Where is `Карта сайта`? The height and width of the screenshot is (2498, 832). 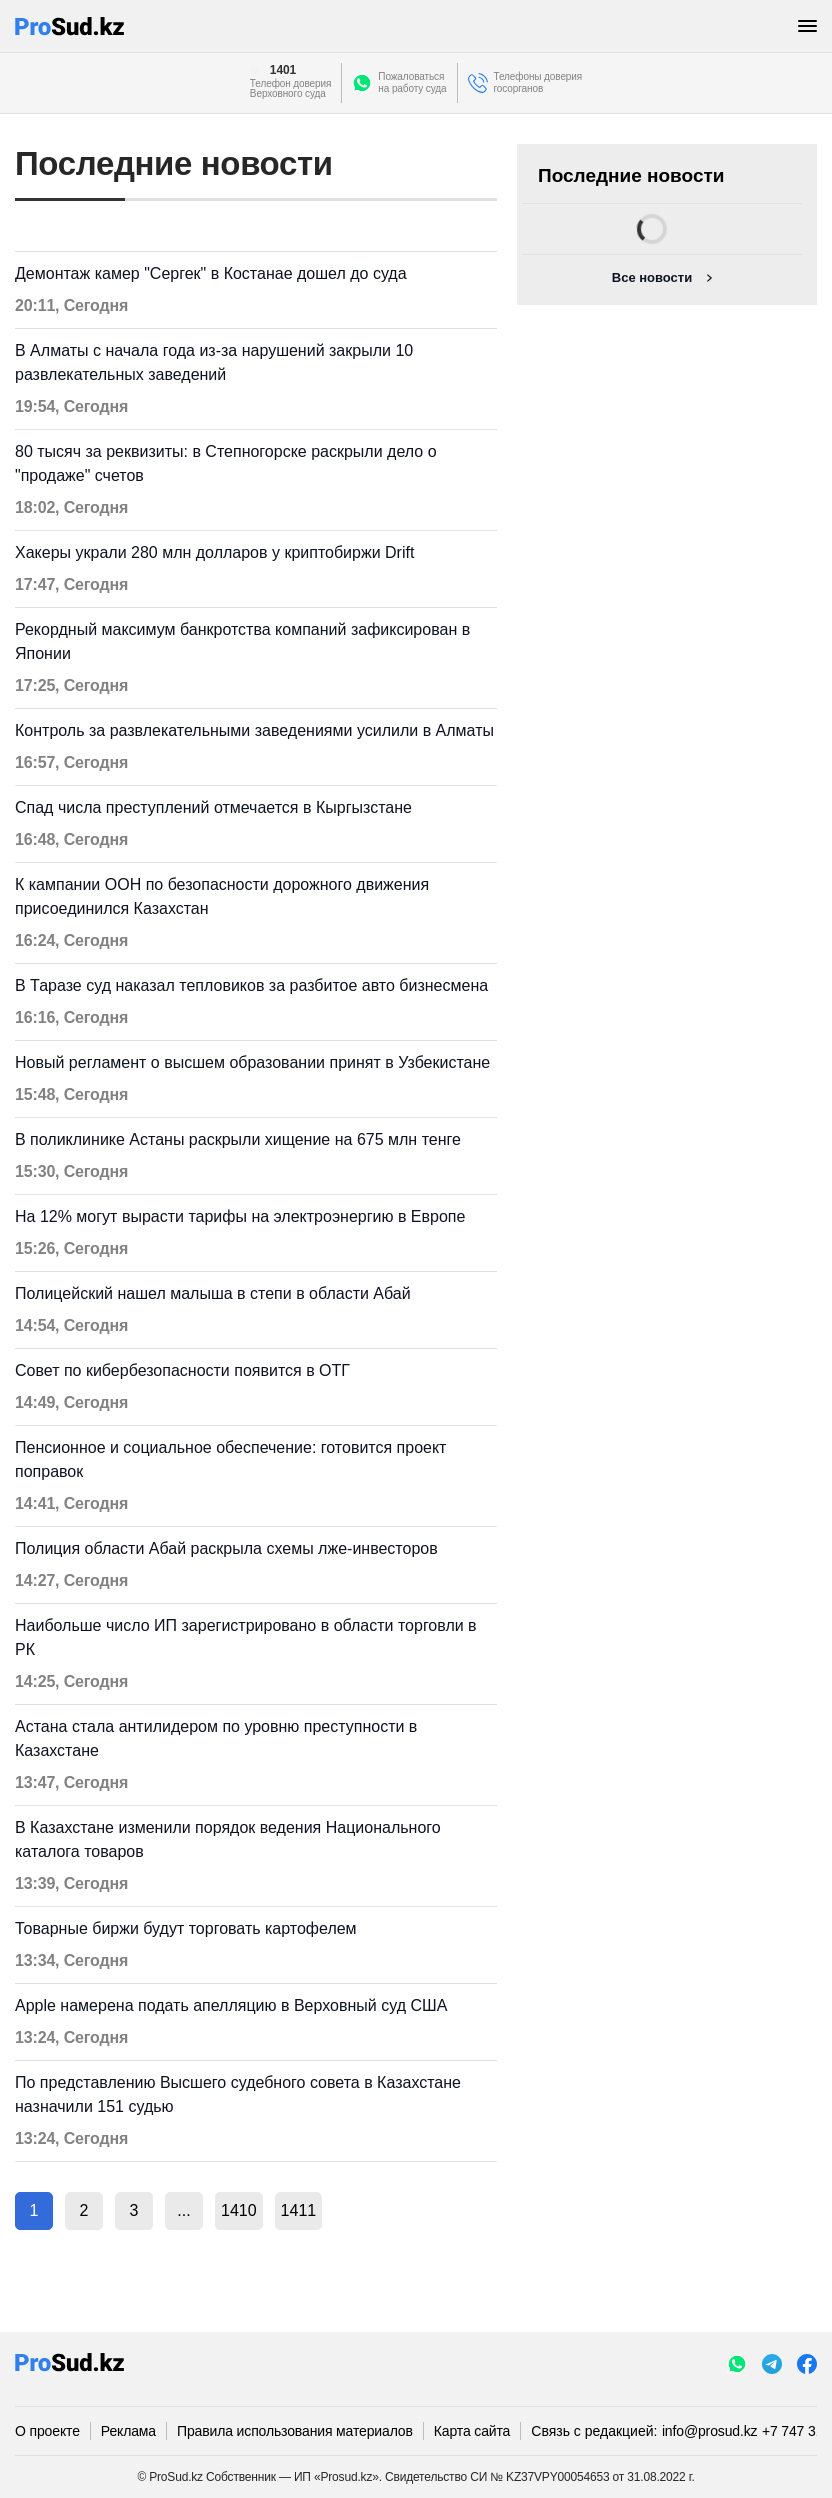 Карта сайта is located at coordinates (472, 2431).